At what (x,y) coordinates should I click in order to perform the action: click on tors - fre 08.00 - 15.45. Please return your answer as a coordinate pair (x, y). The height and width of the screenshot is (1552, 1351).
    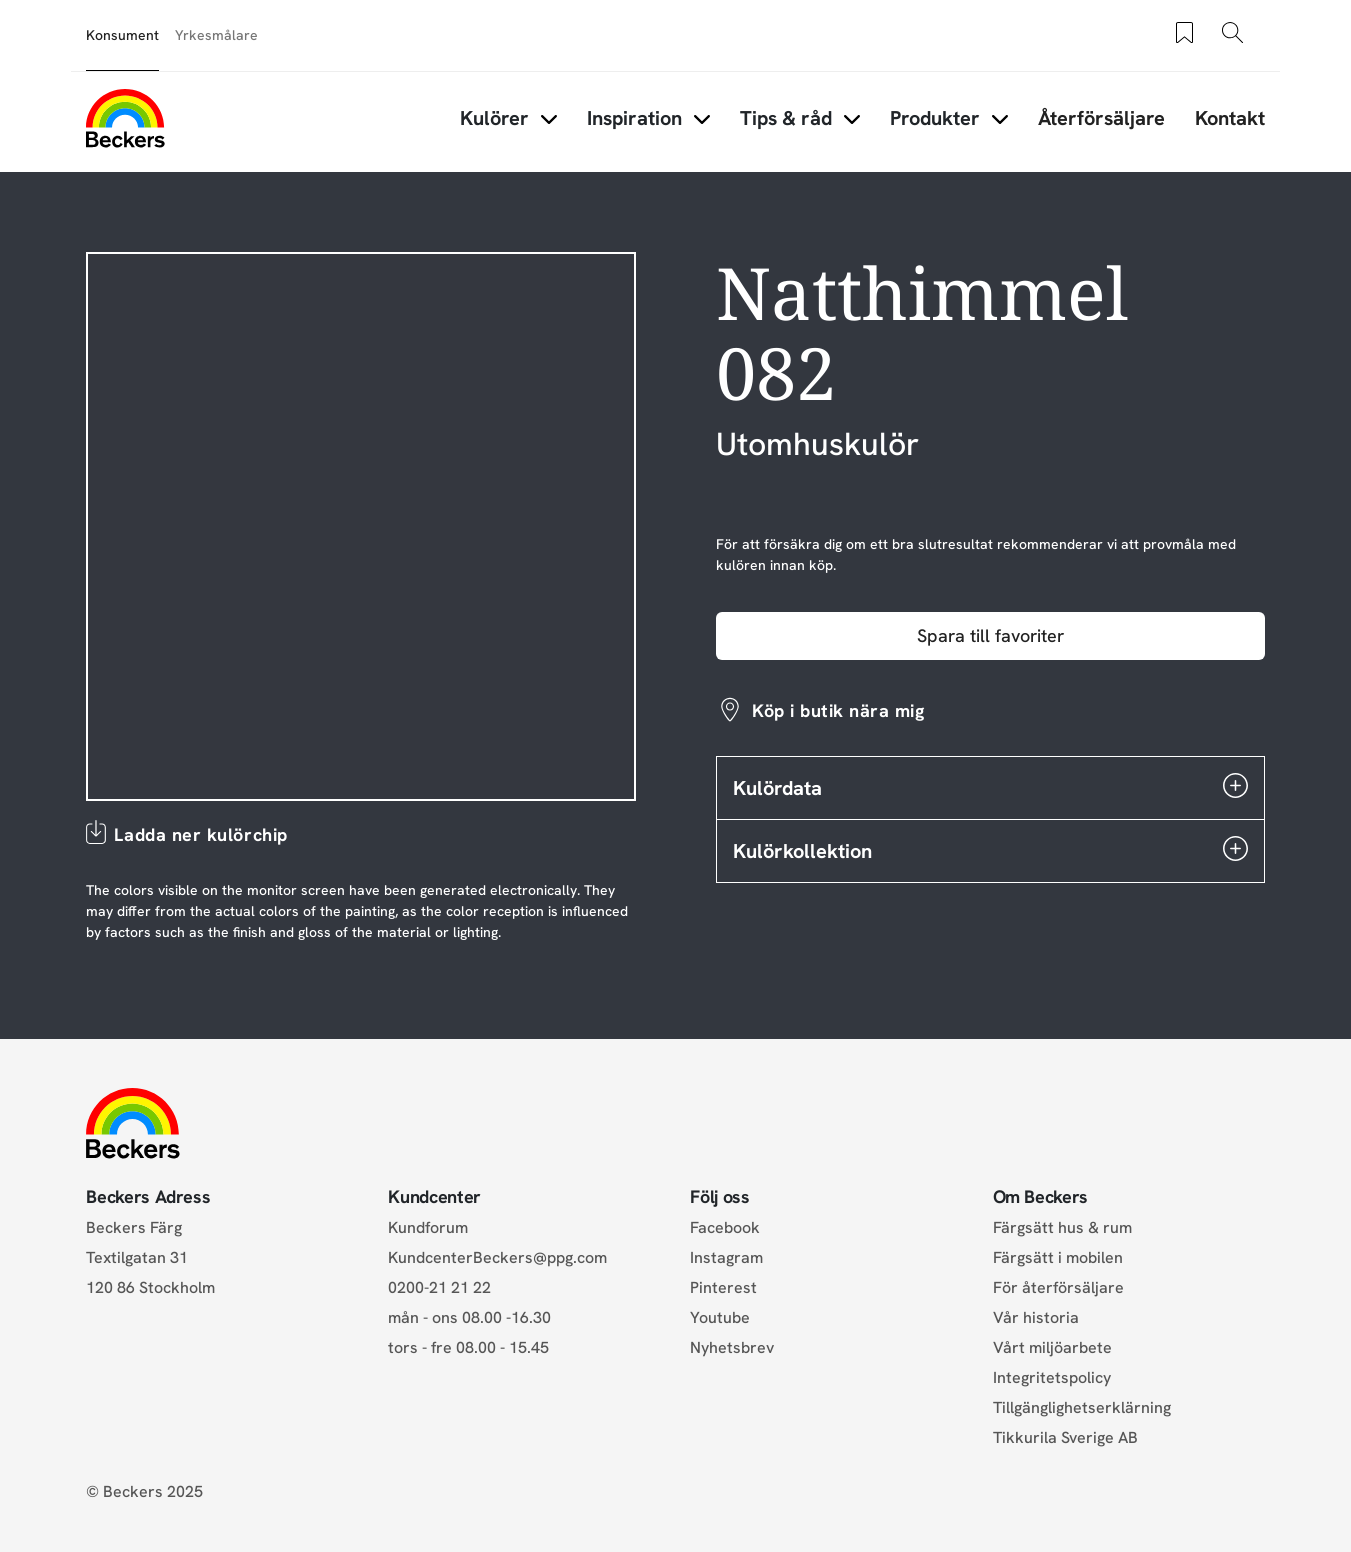
    Looking at the image, I should click on (468, 1347).